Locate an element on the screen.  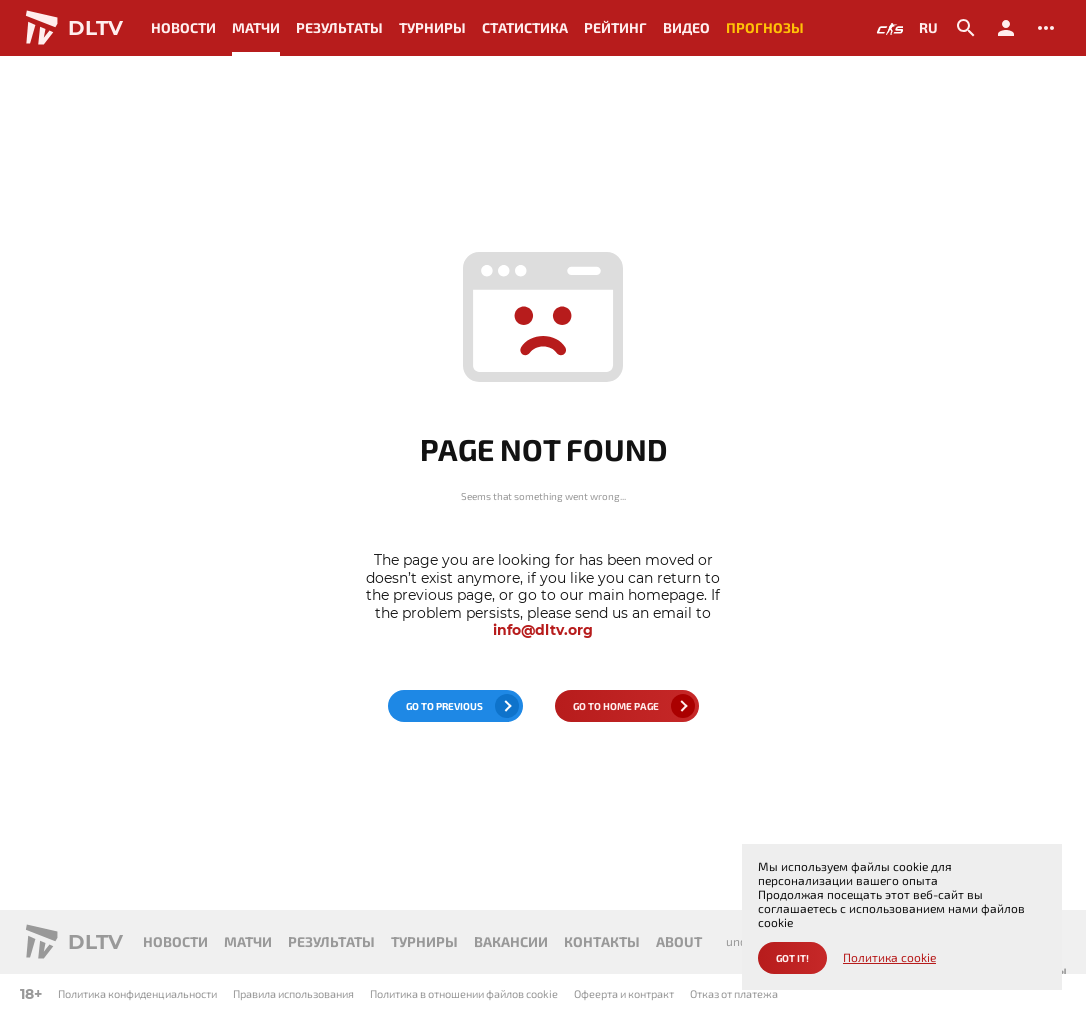
Рейтинг is located at coordinates (615, 27).